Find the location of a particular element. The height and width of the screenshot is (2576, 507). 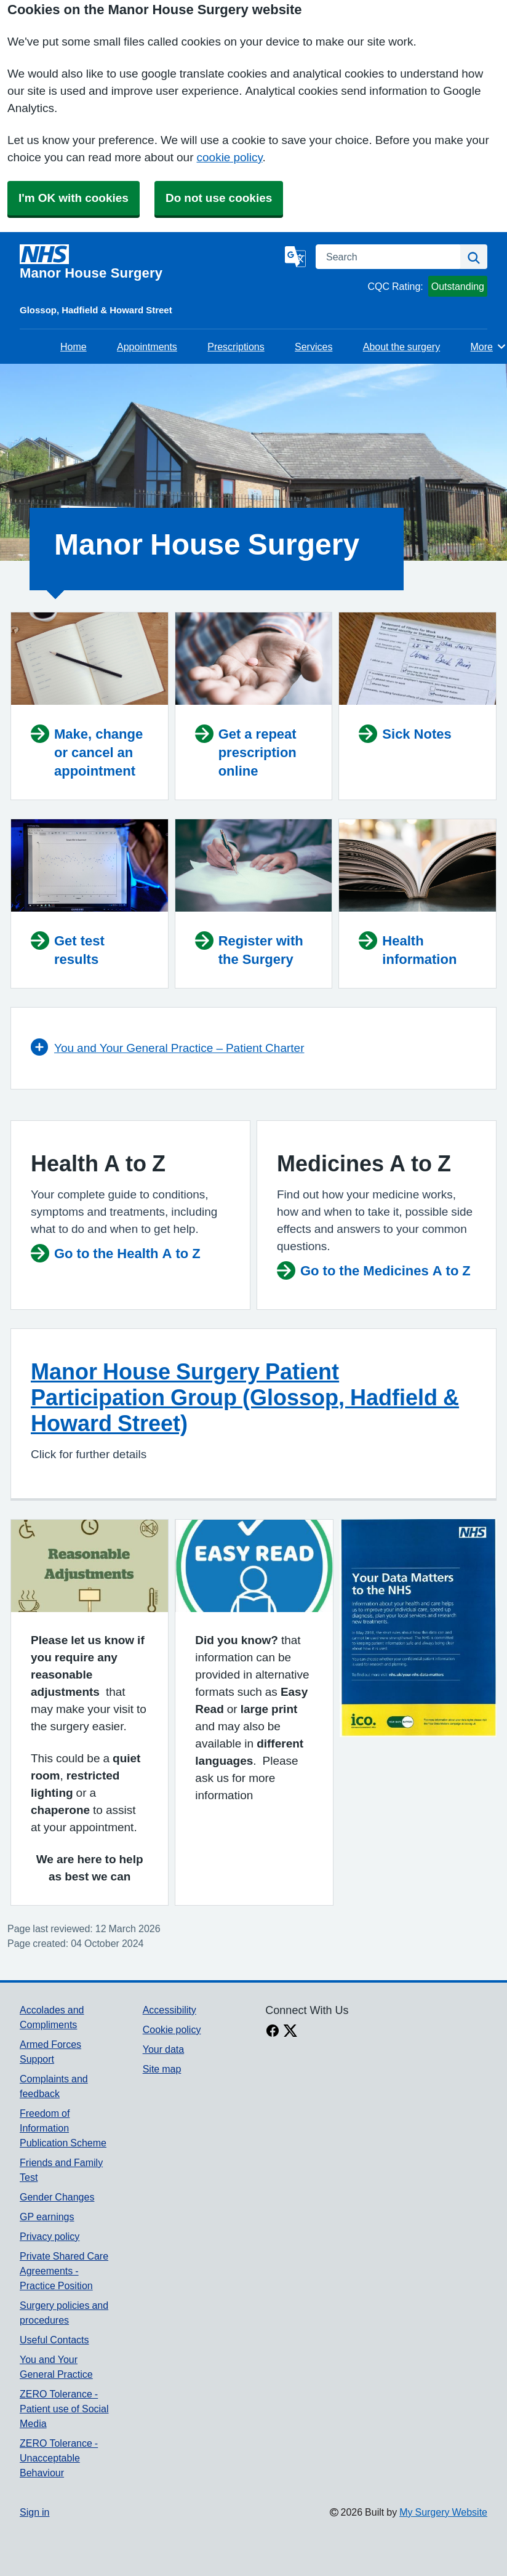

My Surgery Website is located at coordinates (443, 2512).